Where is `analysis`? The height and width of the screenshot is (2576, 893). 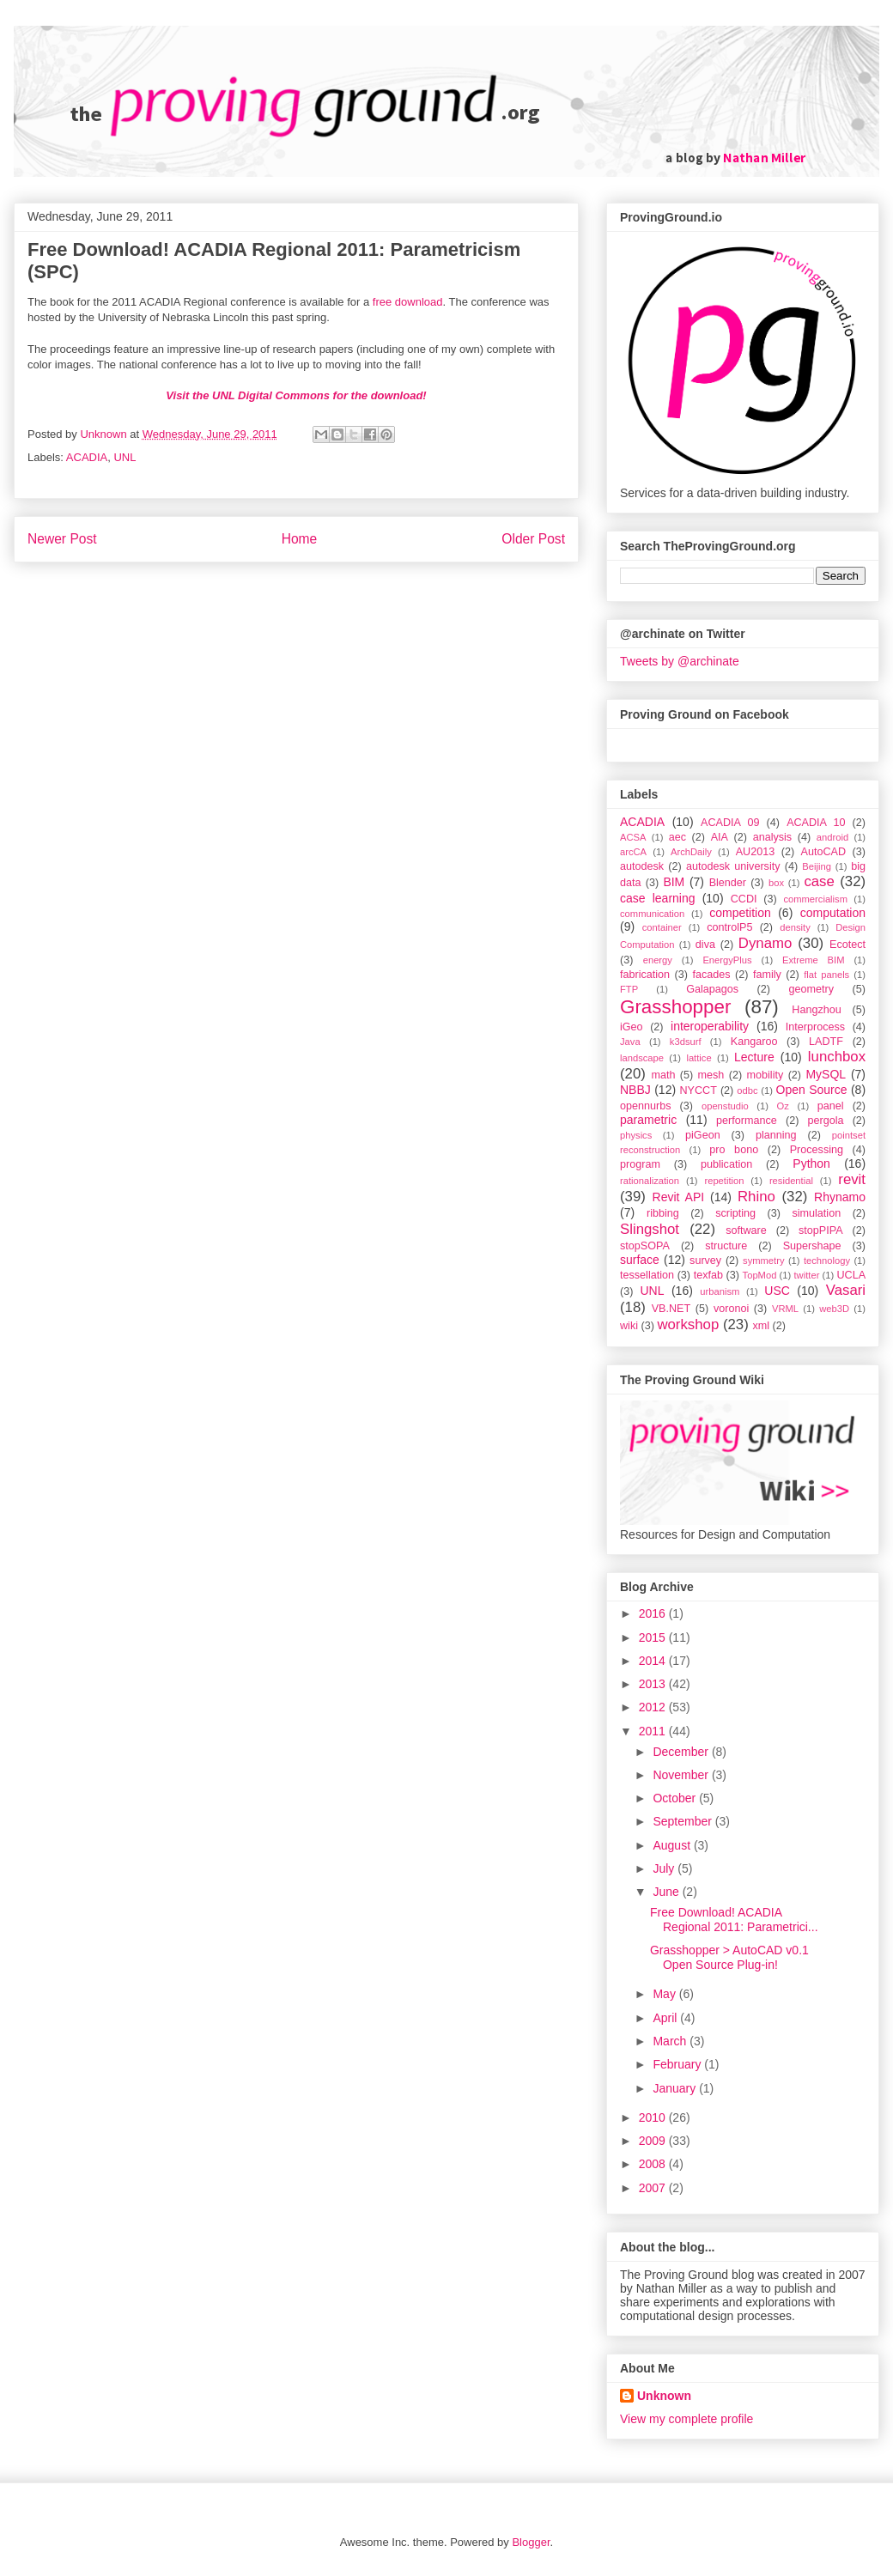
analysis is located at coordinates (773, 837).